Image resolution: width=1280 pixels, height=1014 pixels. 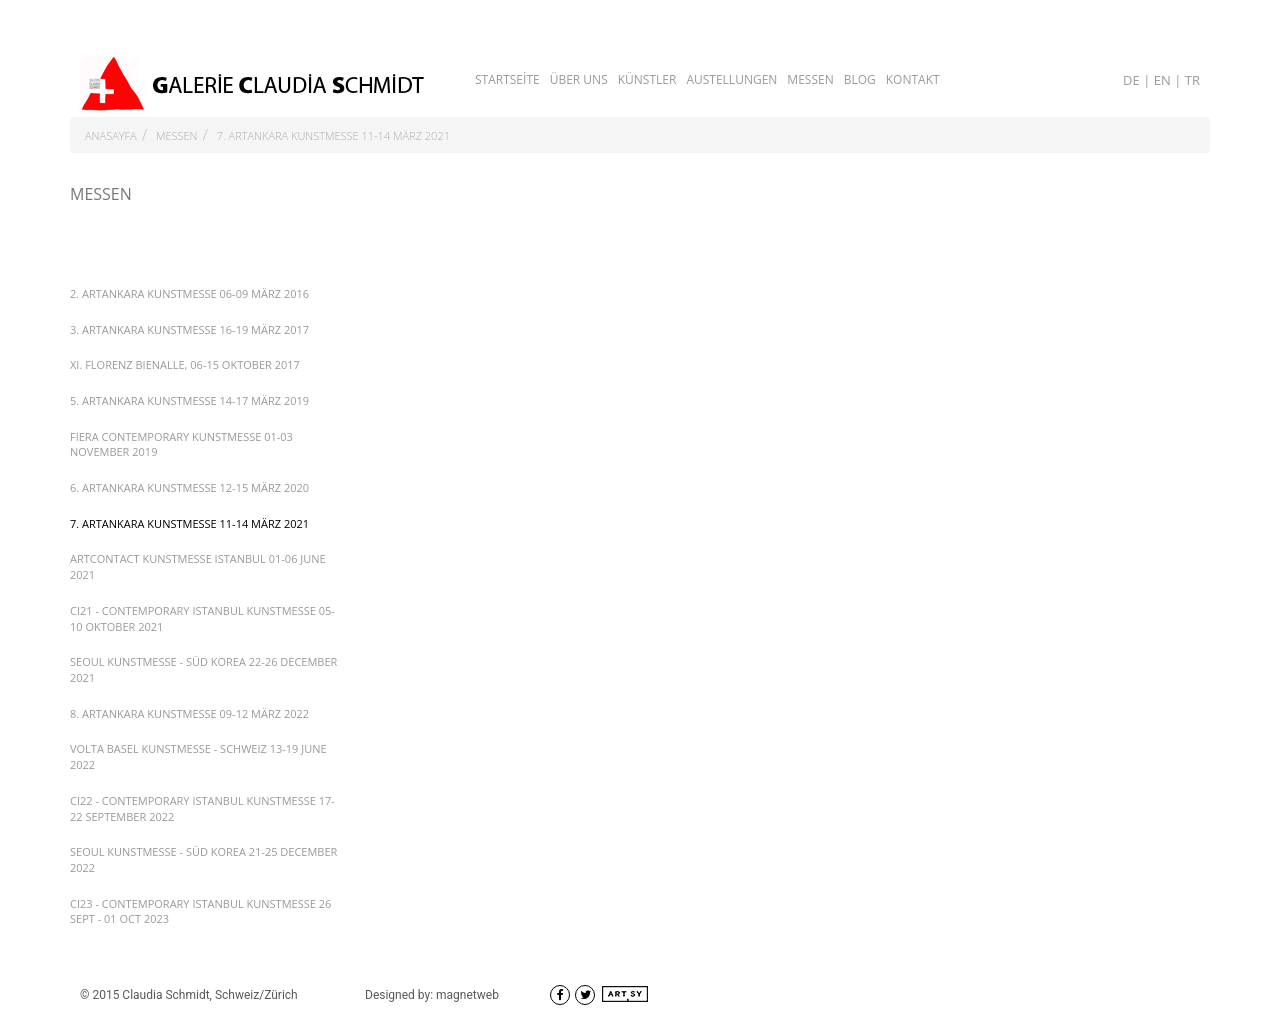 I want to click on VOLTA BASEL KUNSTMESSE - SCHWEIZ 13-19 JUNE 2022, so click(x=198, y=756).